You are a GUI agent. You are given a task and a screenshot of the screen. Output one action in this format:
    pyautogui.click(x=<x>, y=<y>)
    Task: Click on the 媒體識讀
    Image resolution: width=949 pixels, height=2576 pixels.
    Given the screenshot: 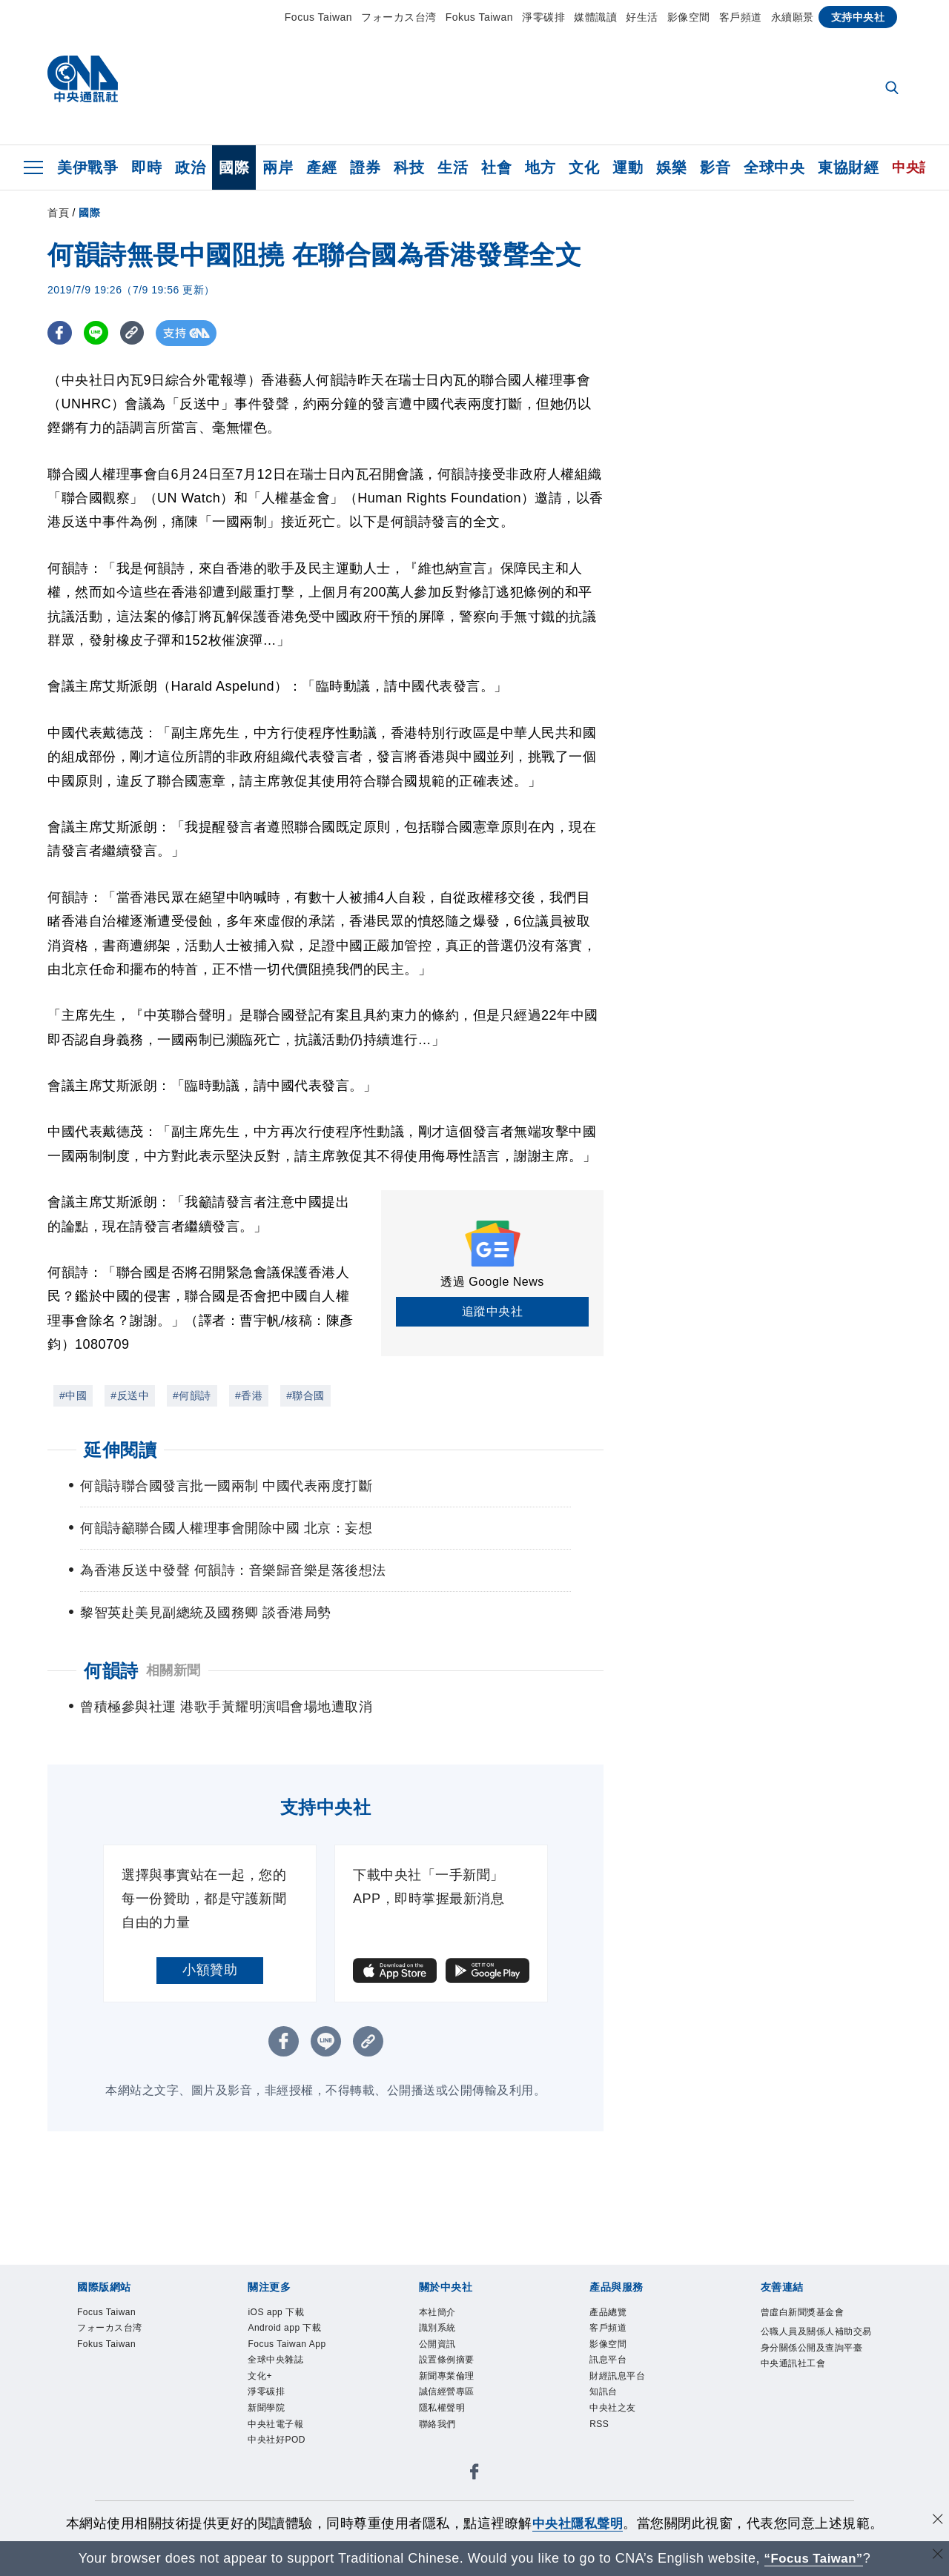 What is the action you would take?
    pyautogui.click(x=595, y=17)
    